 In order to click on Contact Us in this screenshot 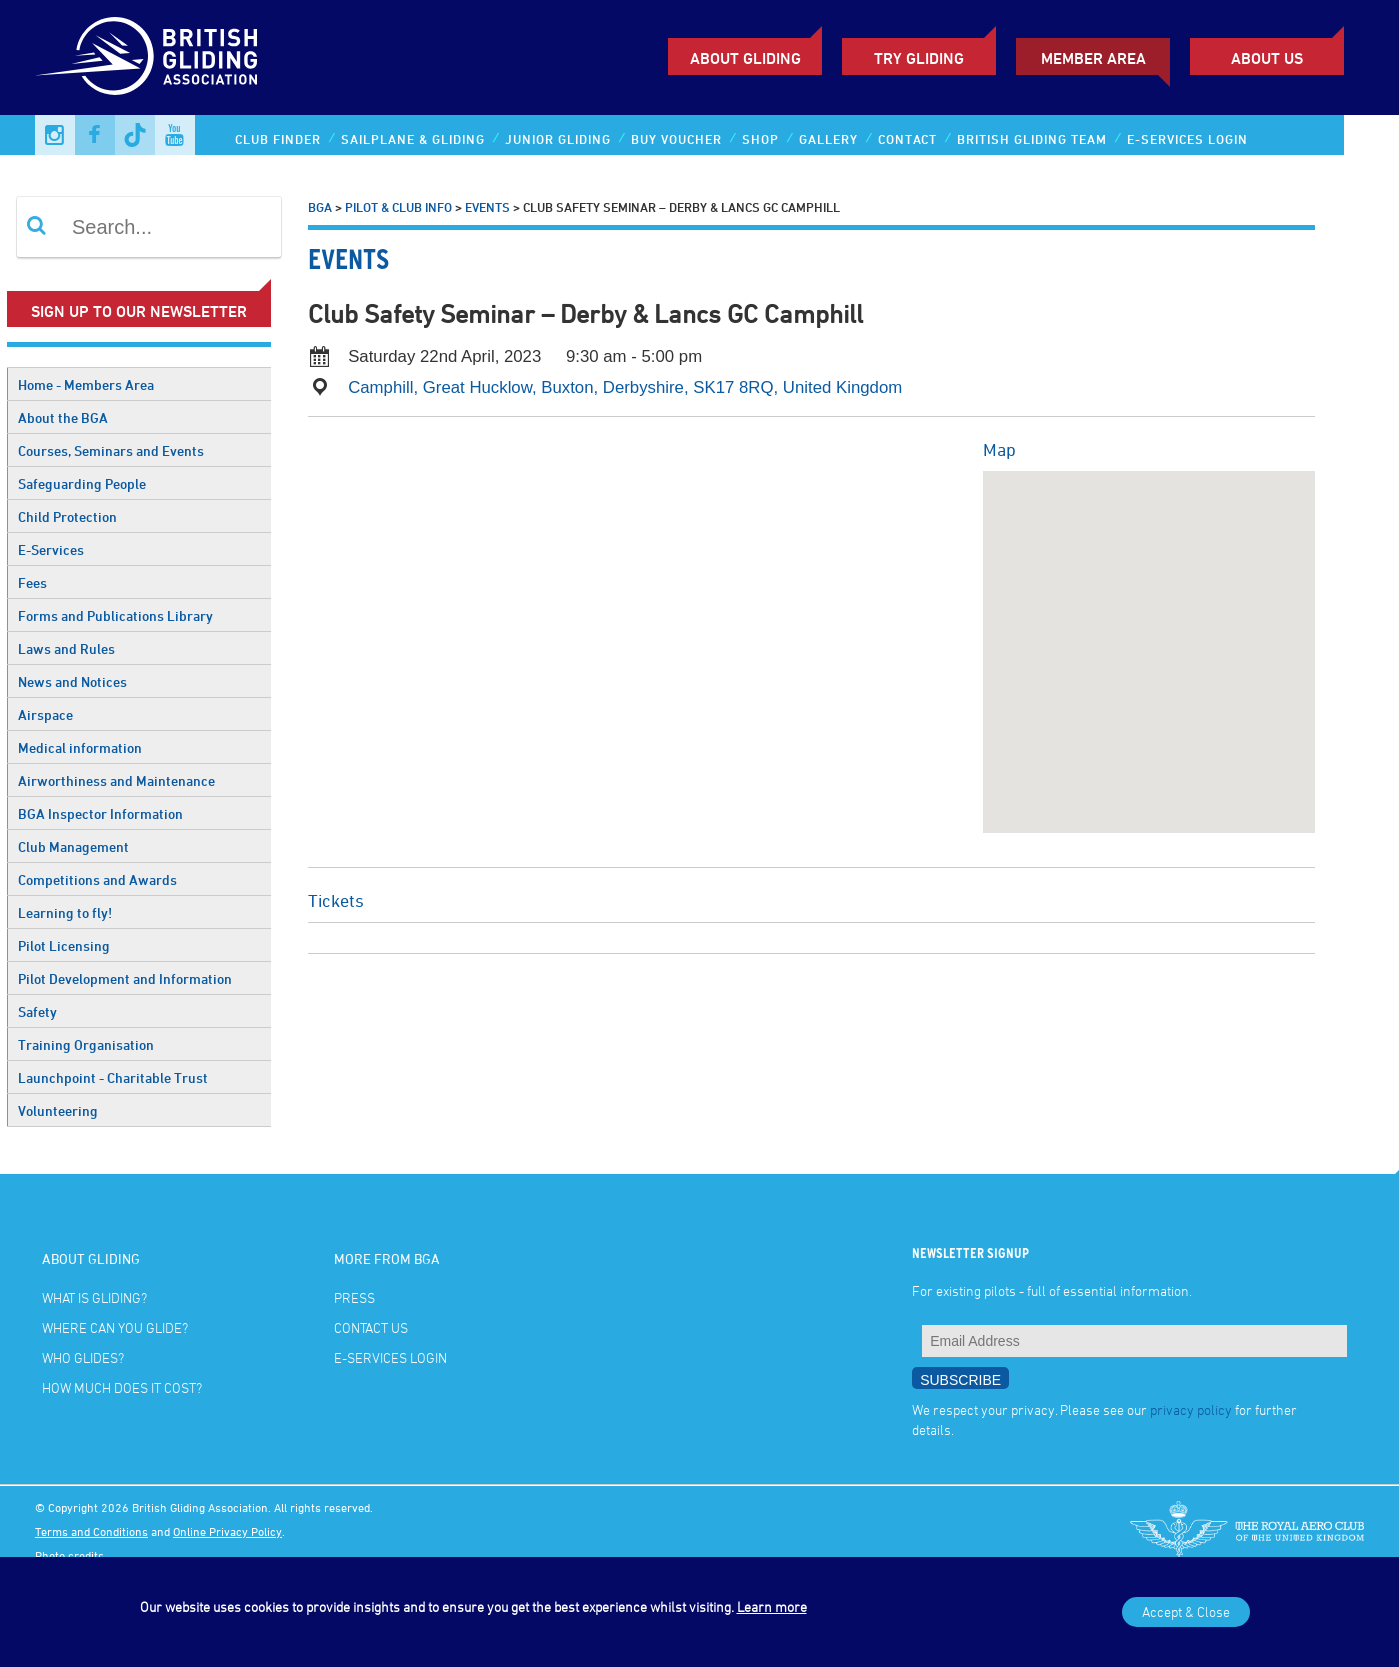, I will do `click(371, 1327)`.